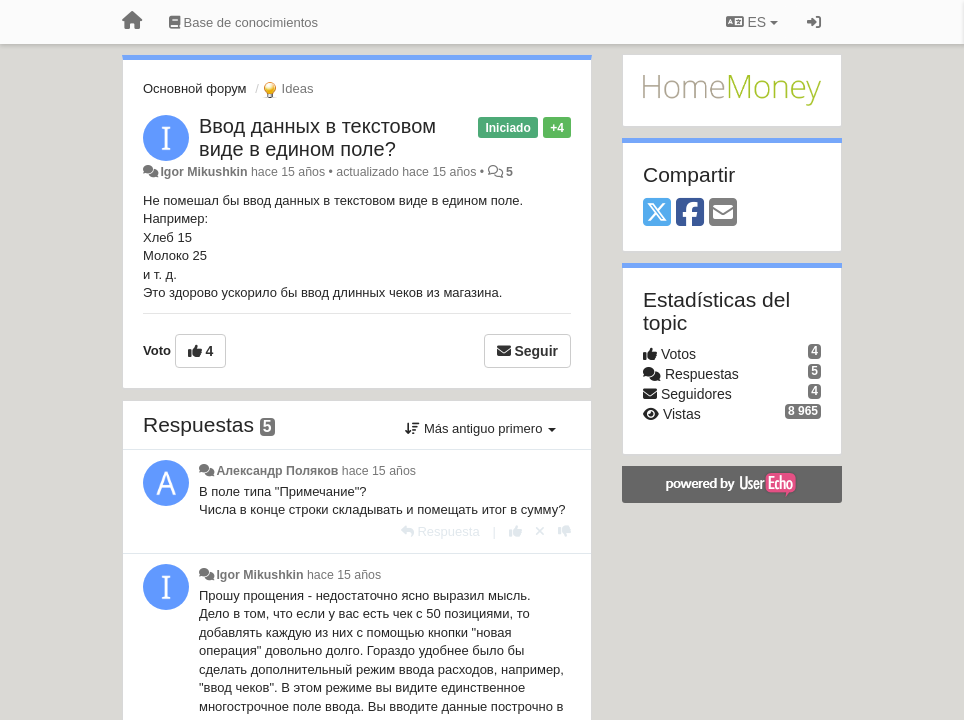  I want to click on Más antiguo primero [button], so click(480, 428).